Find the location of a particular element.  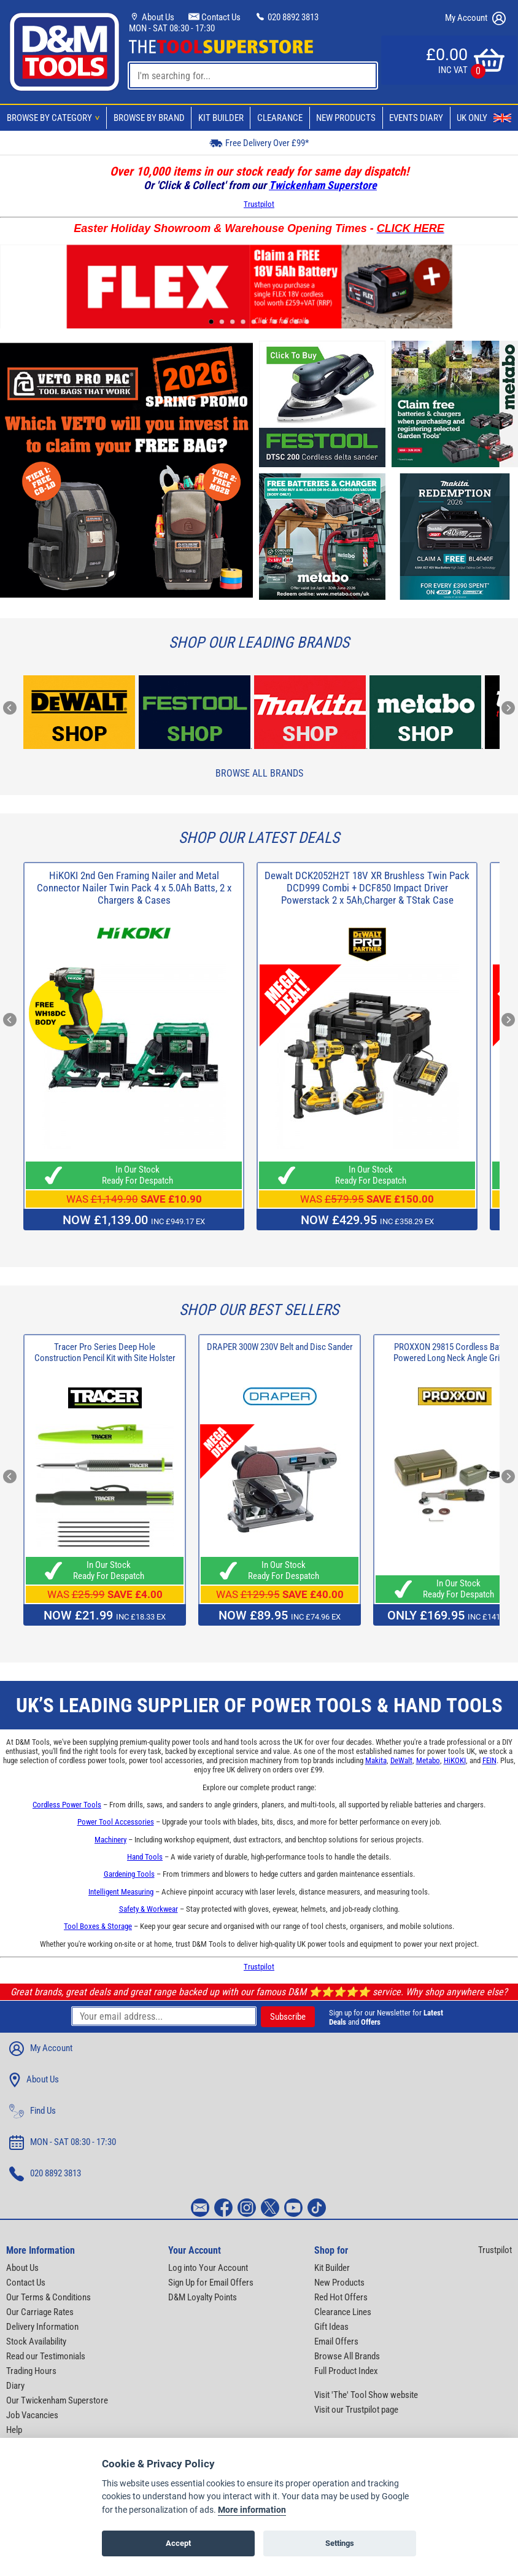

Machinery is located at coordinates (110, 1839).